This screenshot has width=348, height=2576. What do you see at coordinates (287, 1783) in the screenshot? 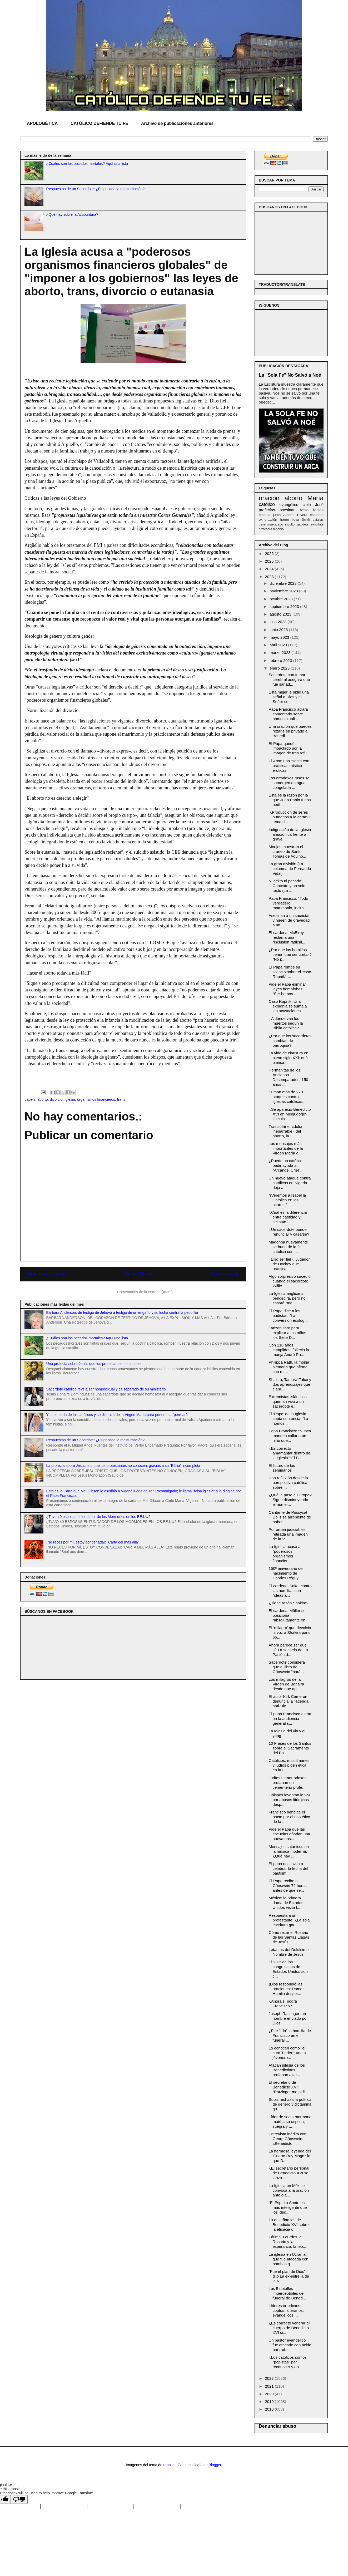
I see `Judíos ultraortodoxos profanan un cementerio prote...` at bounding box center [287, 1783].